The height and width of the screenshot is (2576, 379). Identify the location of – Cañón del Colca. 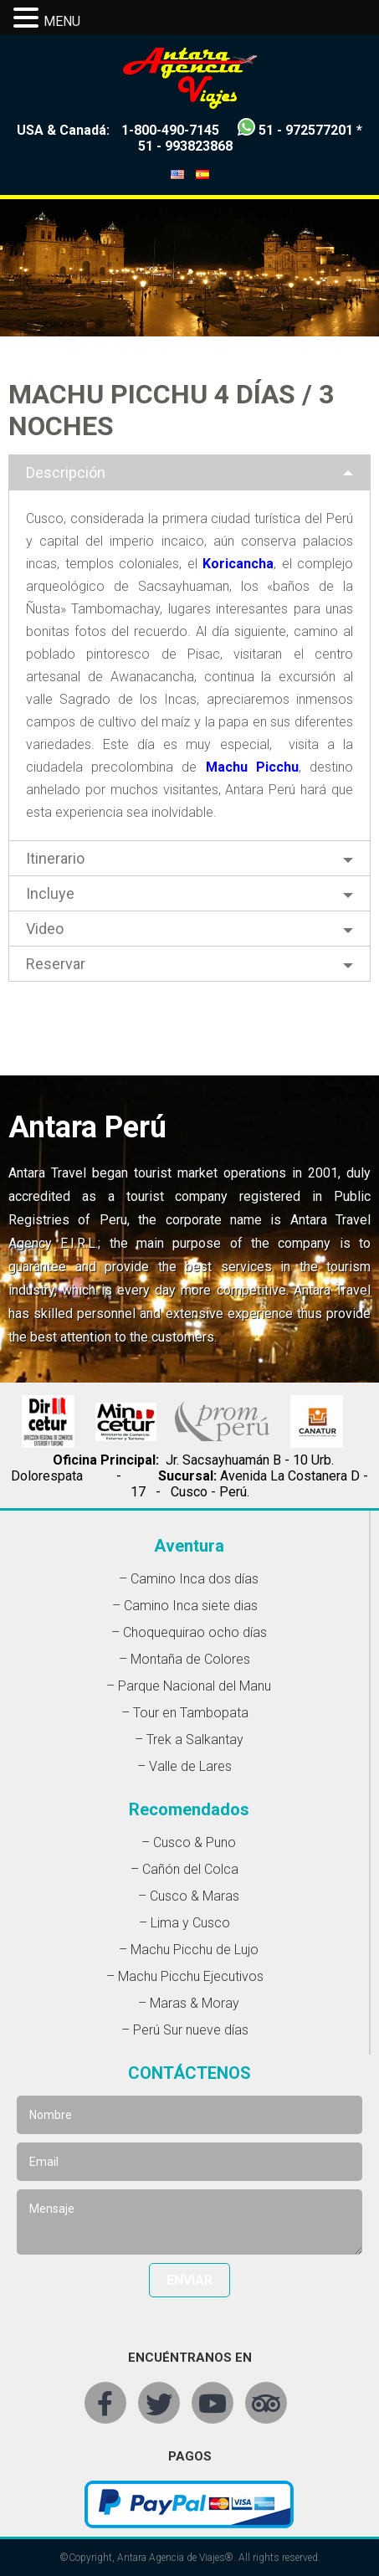
(184, 1869).